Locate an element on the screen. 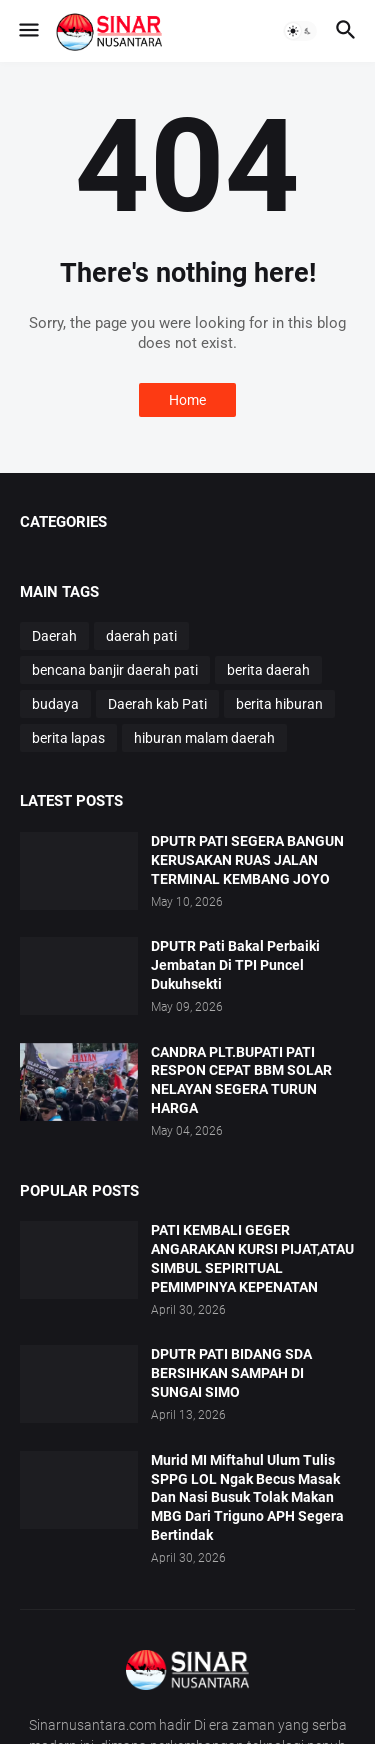 This screenshot has width=375, height=1744. Daerah kab Pati is located at coordinates (157, 704).